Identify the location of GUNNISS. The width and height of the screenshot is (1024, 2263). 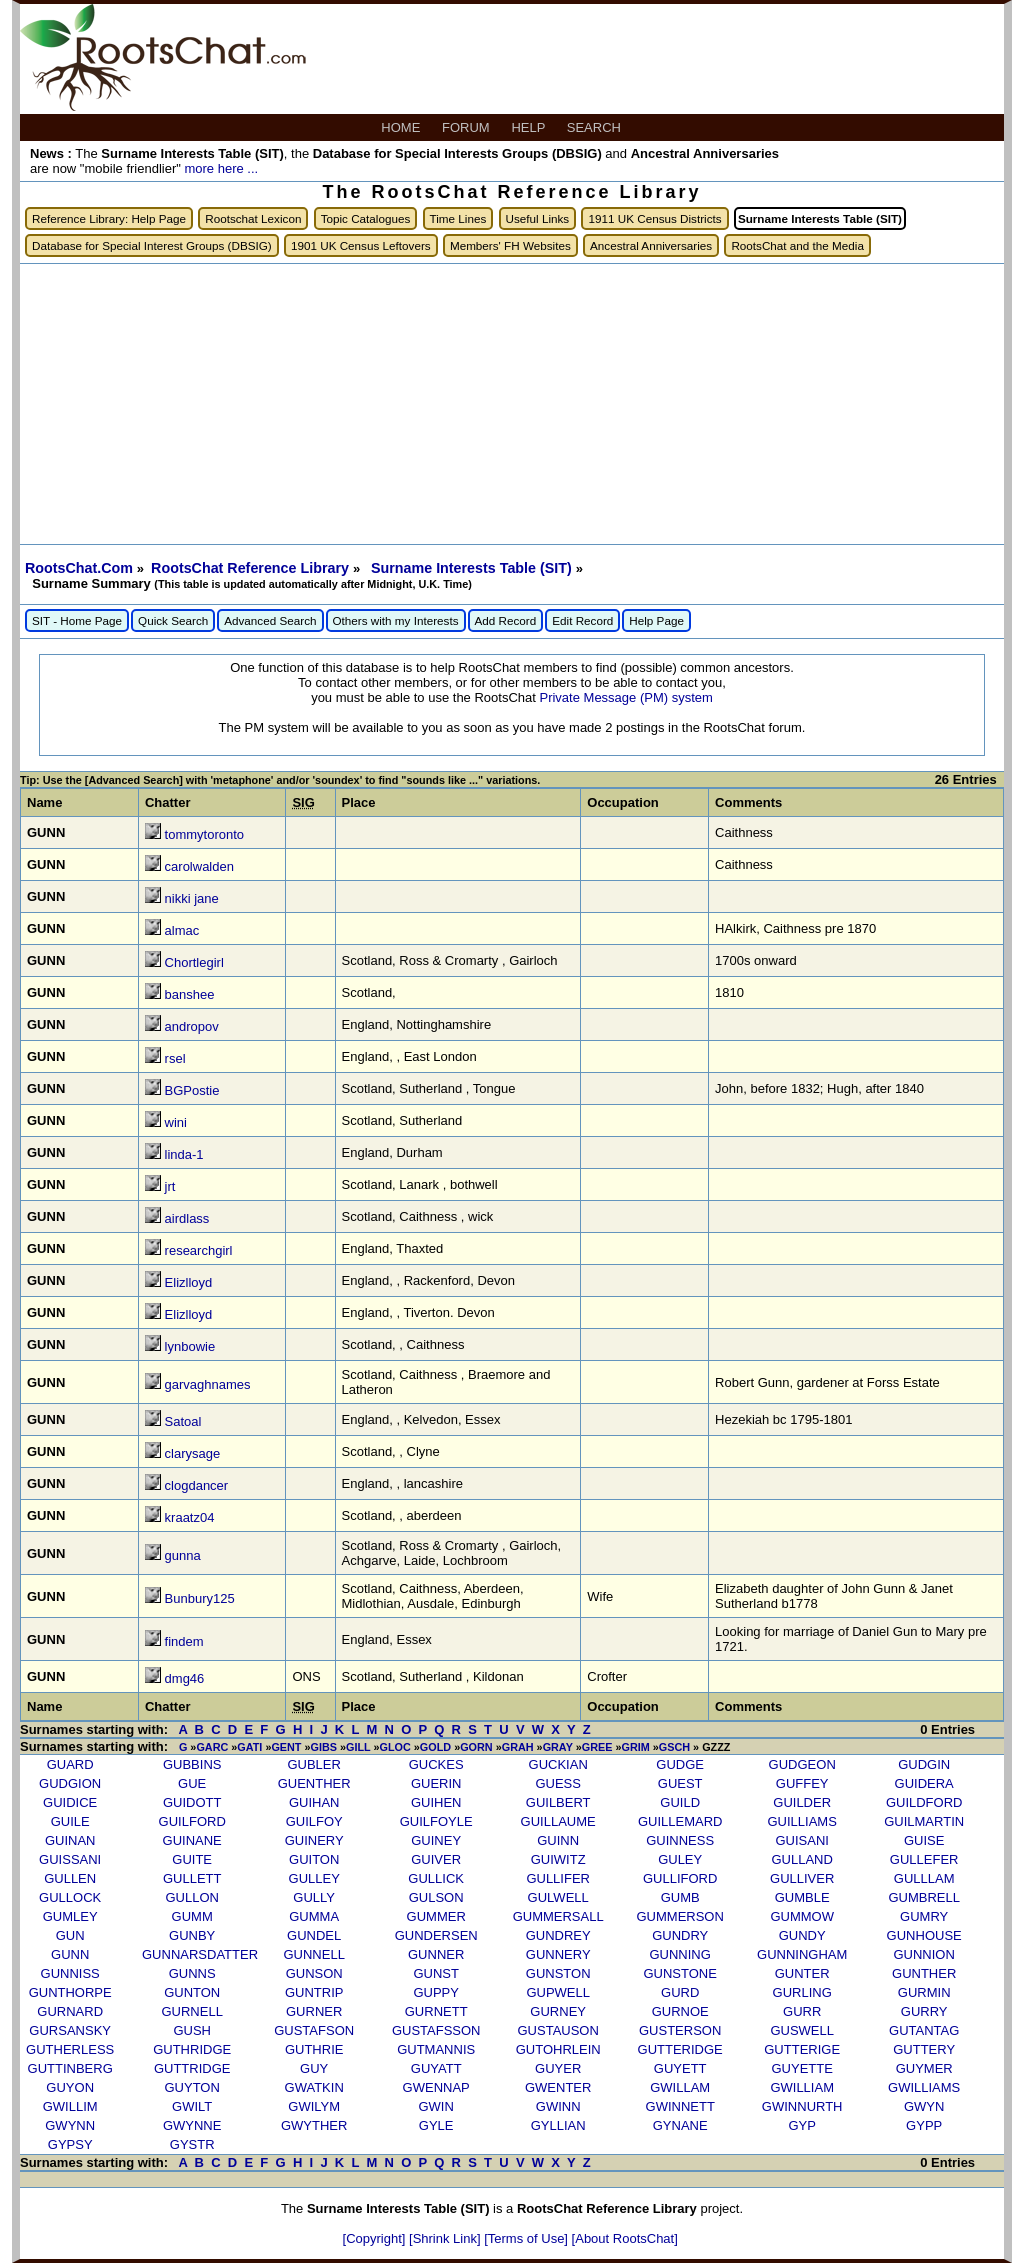
(70, 1973).